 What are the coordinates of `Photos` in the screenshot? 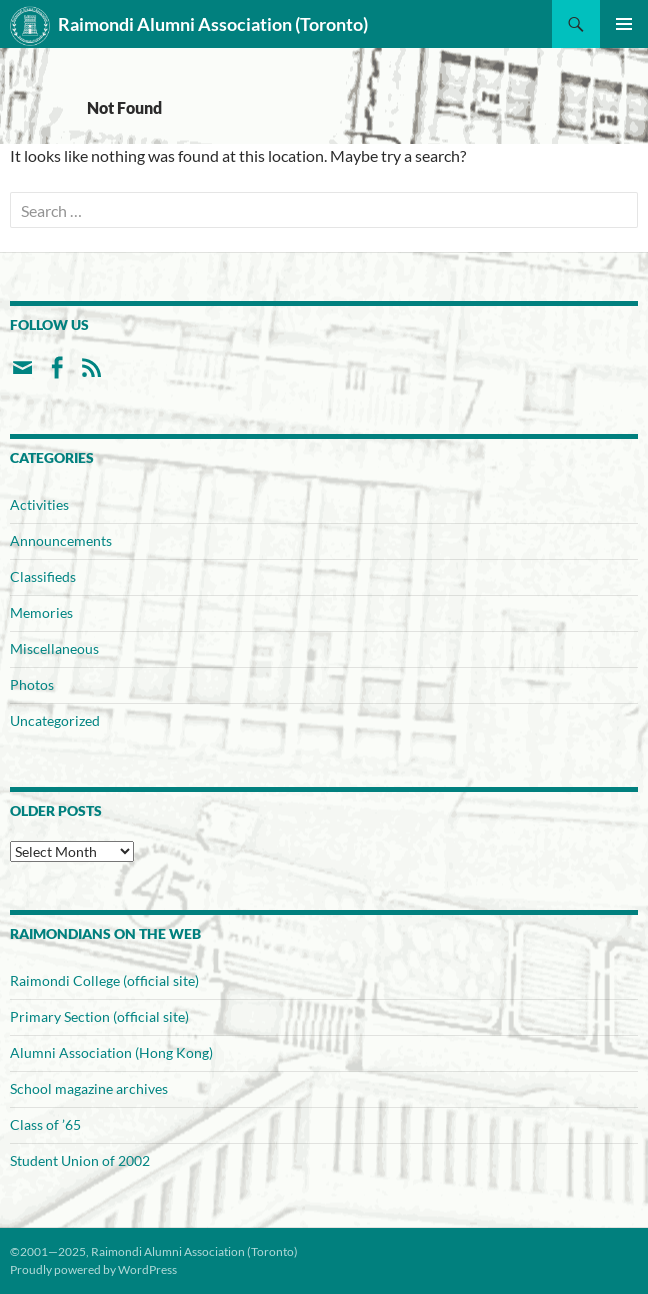 It's located at (32, 684).